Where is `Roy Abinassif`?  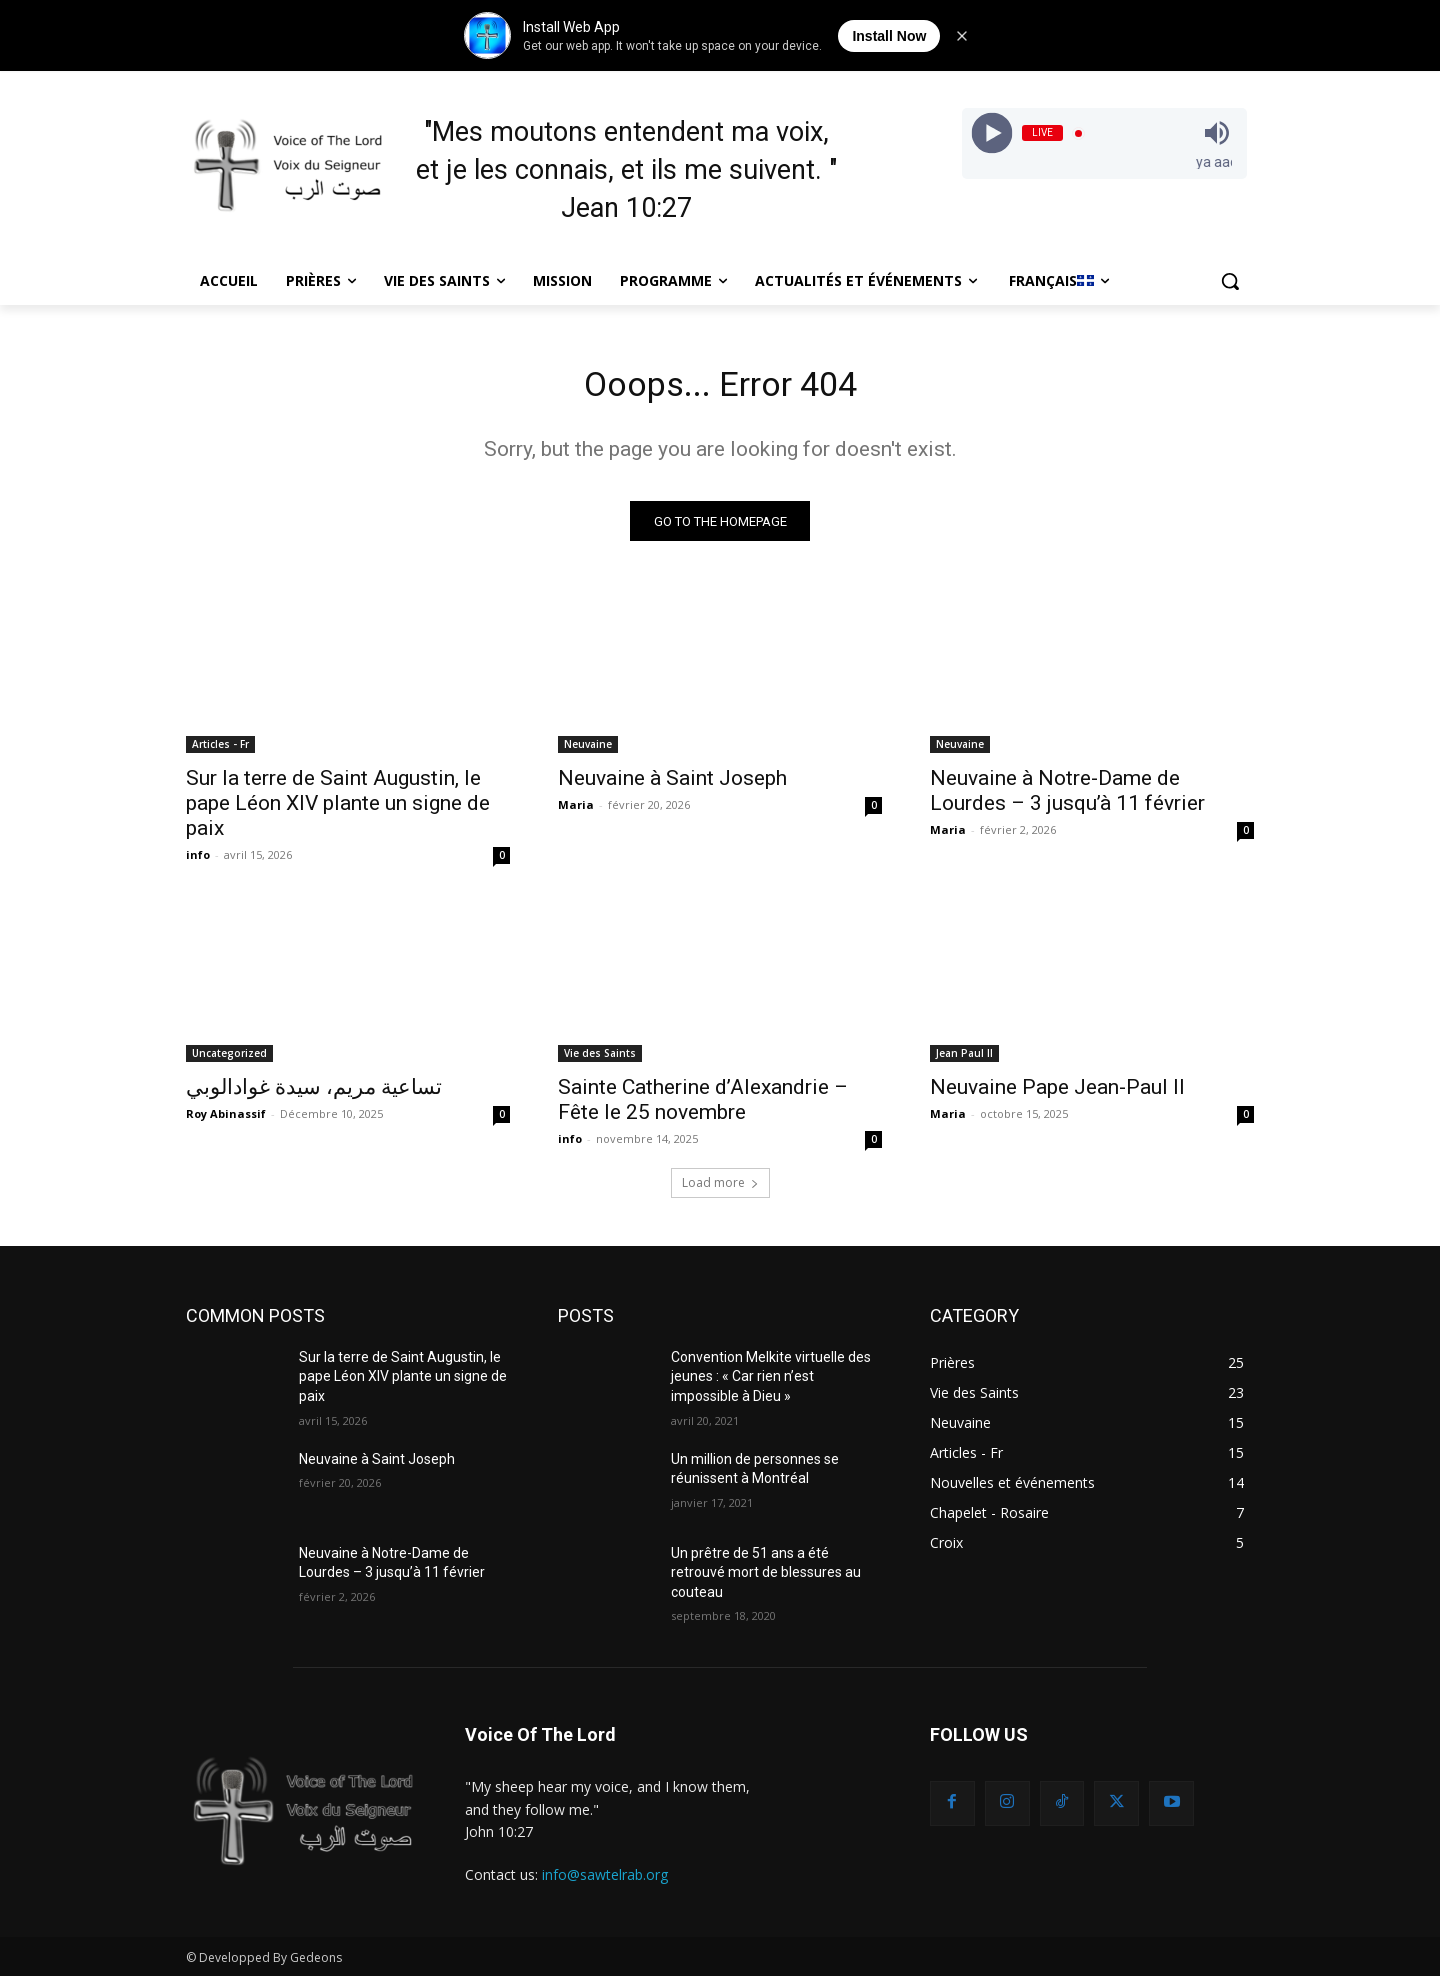
Roy Abinassif is located at coordinates (226, 1121).